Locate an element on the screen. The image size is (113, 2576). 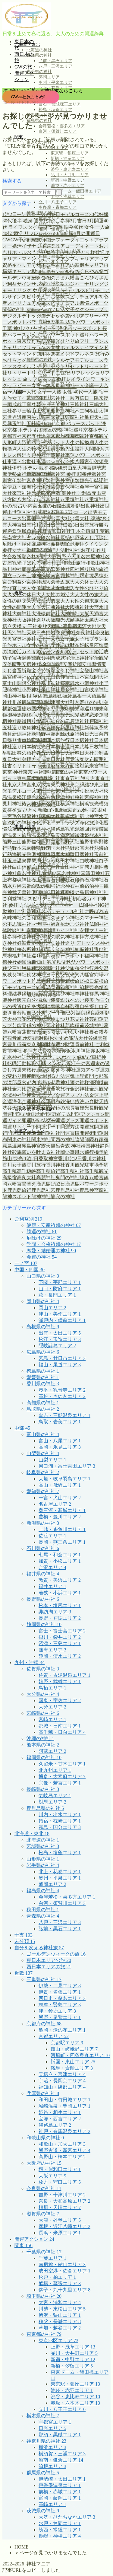
自分を変える神社旅 is located at coordinates (39, 1947).